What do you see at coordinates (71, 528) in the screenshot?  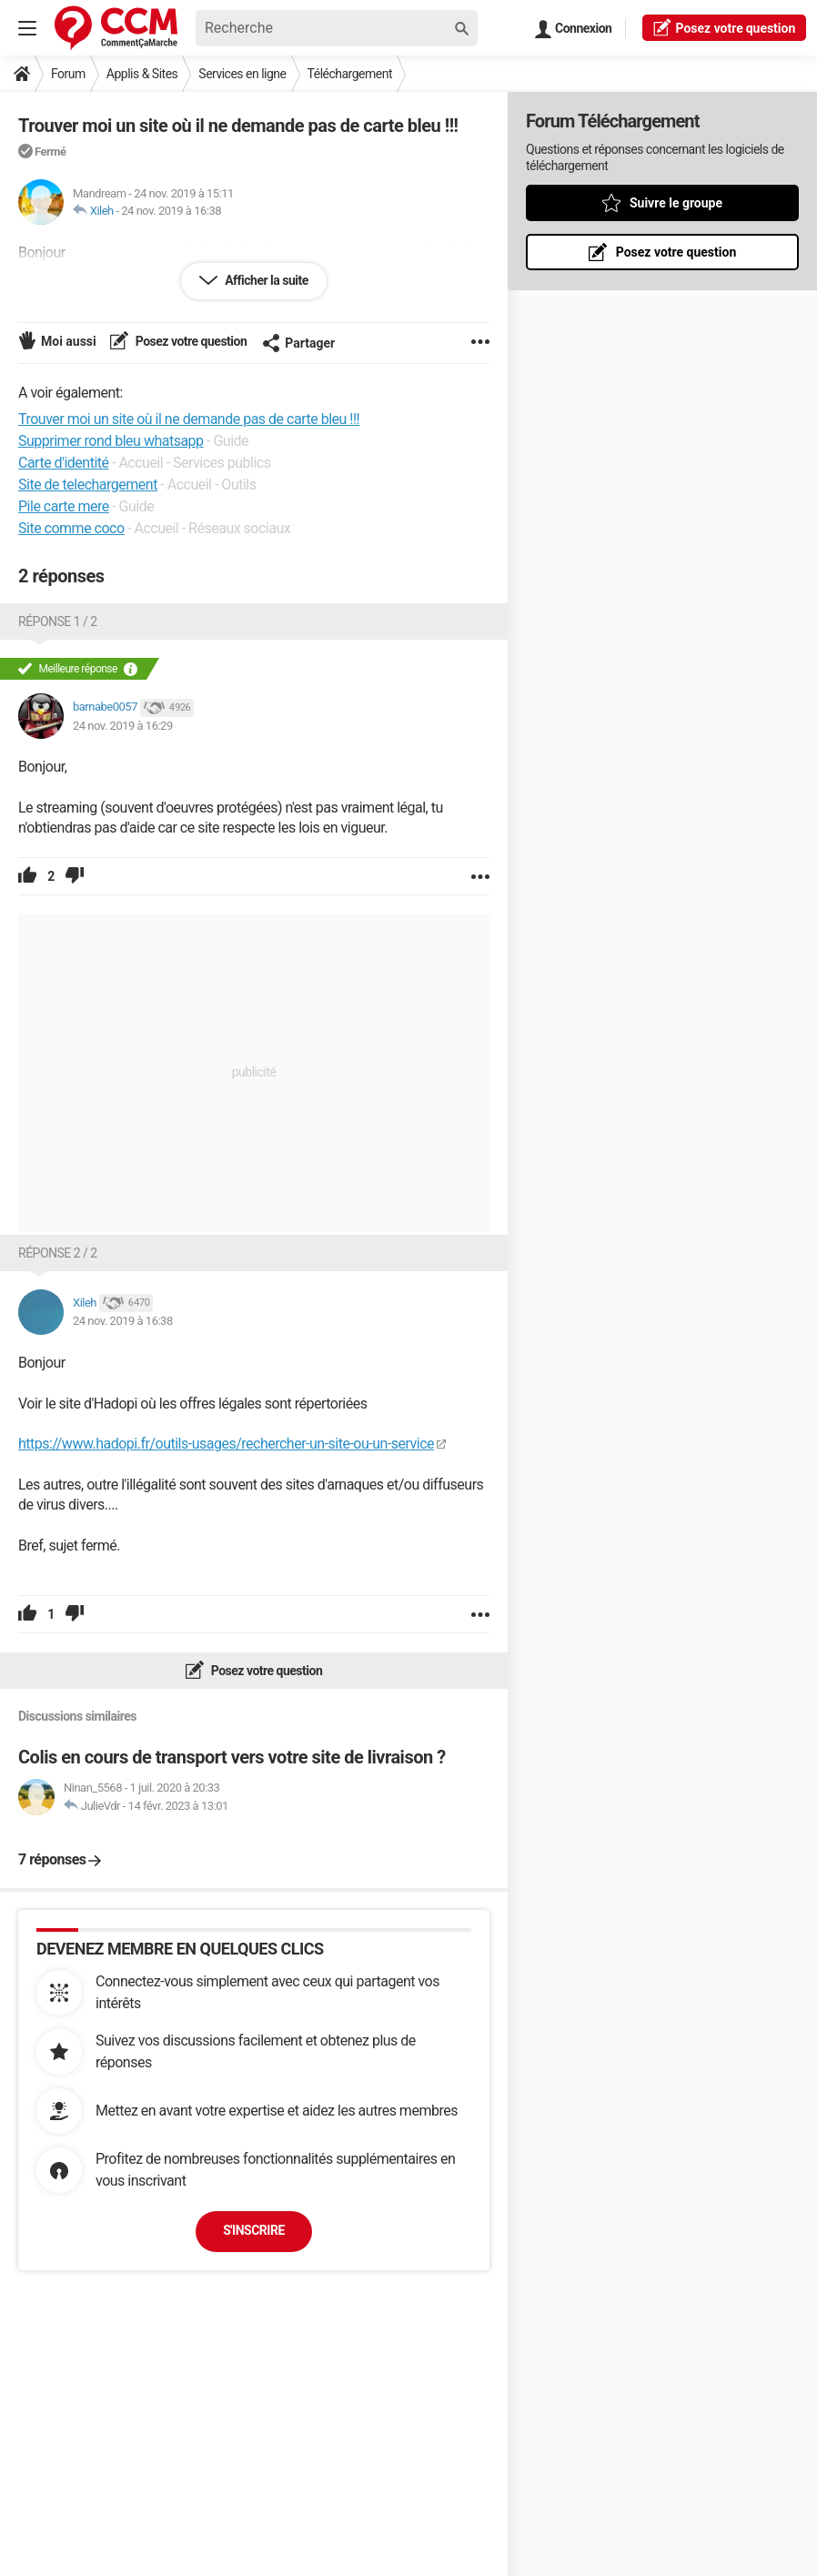 I see `Site comme coco` at bounding box center [71, 528].